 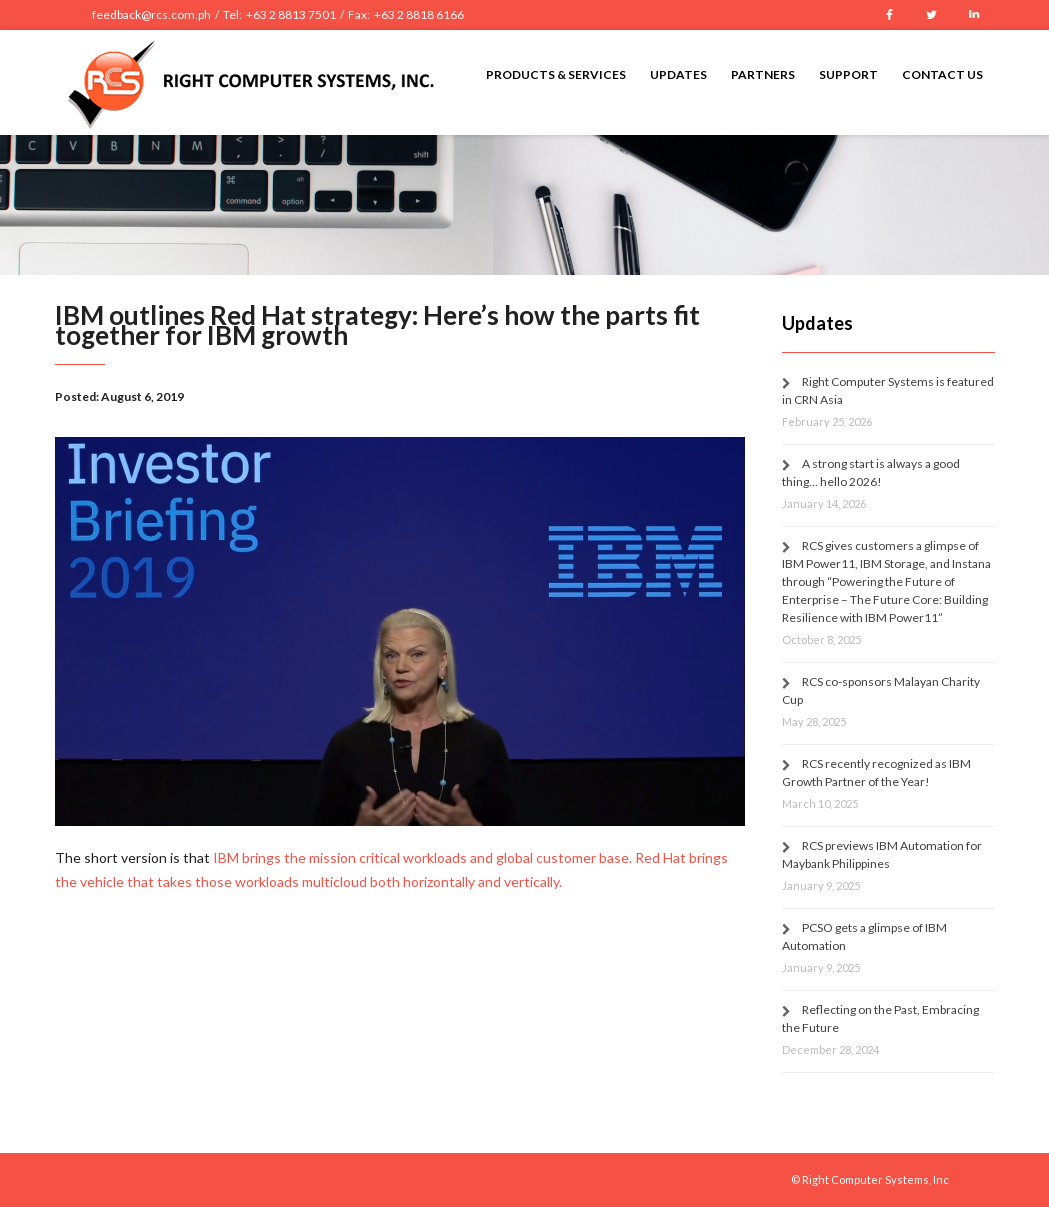 What do you see at coordinates (678, 74) in the screenshot?
I see `Updates` at bounding box center [678, 74].